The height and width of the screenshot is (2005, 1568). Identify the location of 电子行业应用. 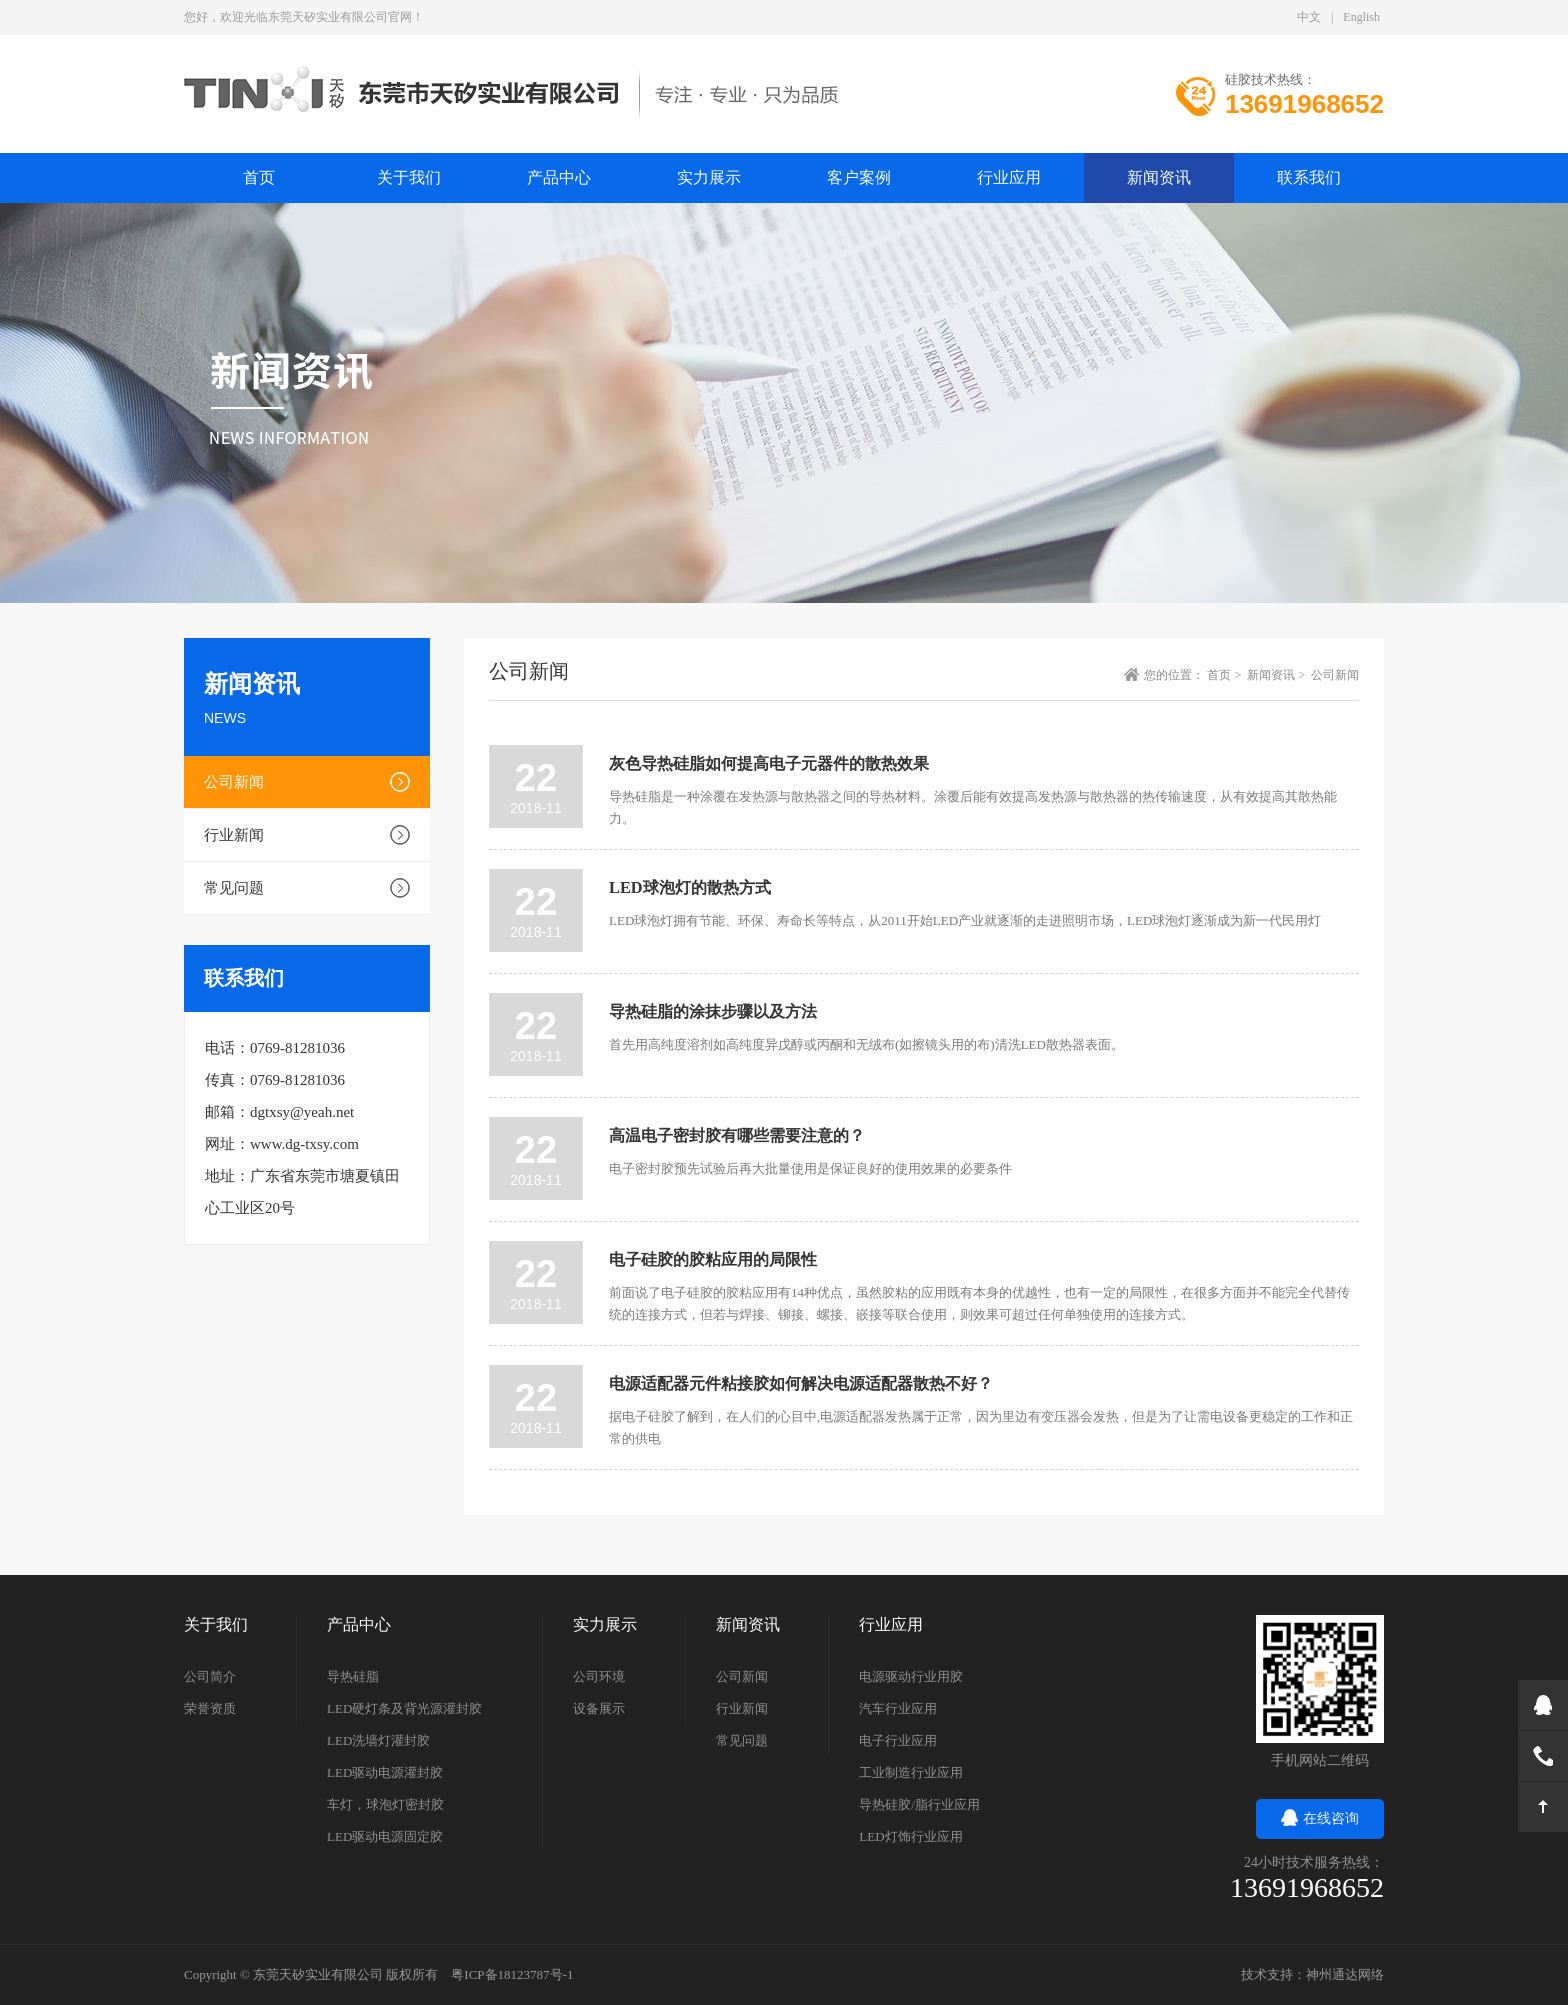
(898, 1740).